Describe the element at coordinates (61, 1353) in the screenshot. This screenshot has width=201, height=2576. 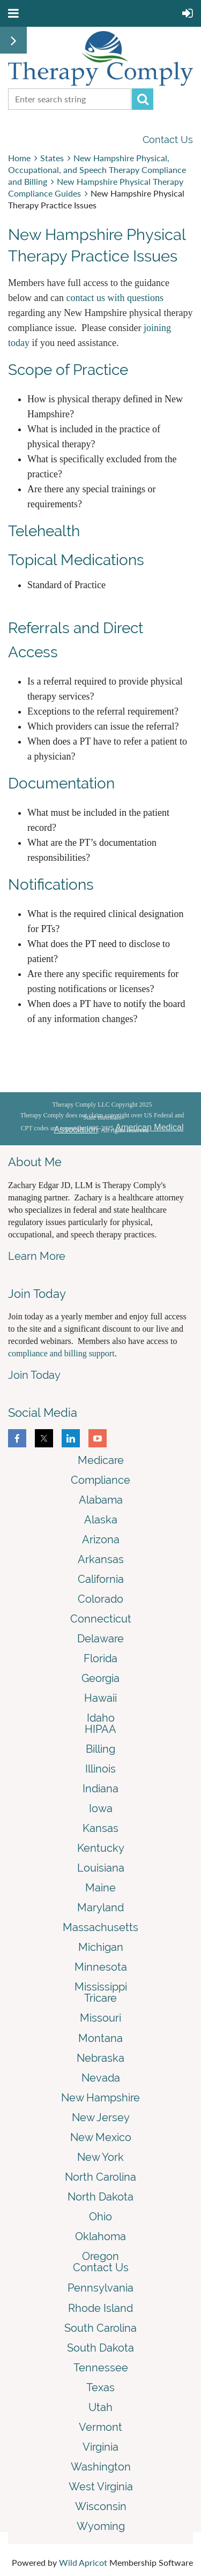
I see `compliance and billing support` at that location.